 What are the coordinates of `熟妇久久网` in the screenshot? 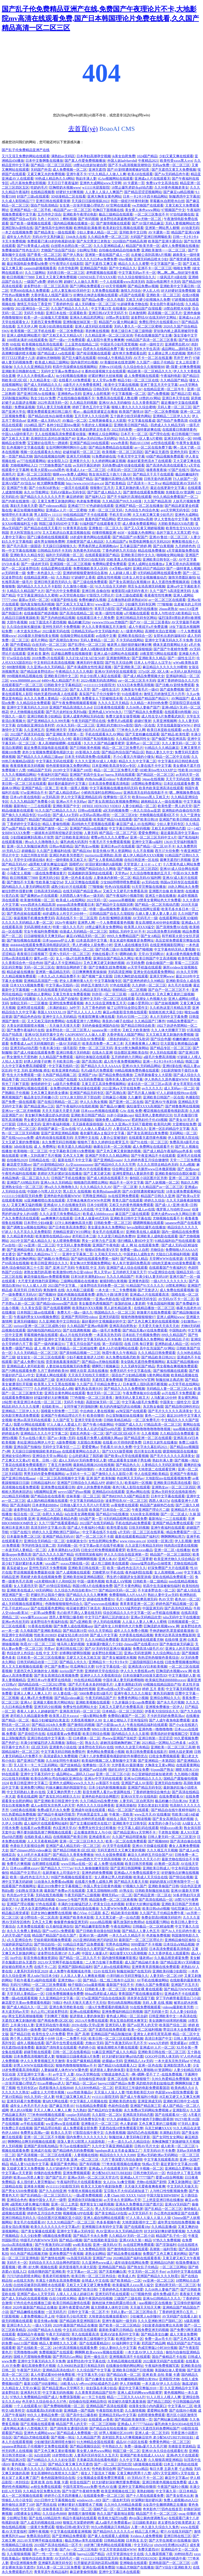 It's located at (189, 1182).